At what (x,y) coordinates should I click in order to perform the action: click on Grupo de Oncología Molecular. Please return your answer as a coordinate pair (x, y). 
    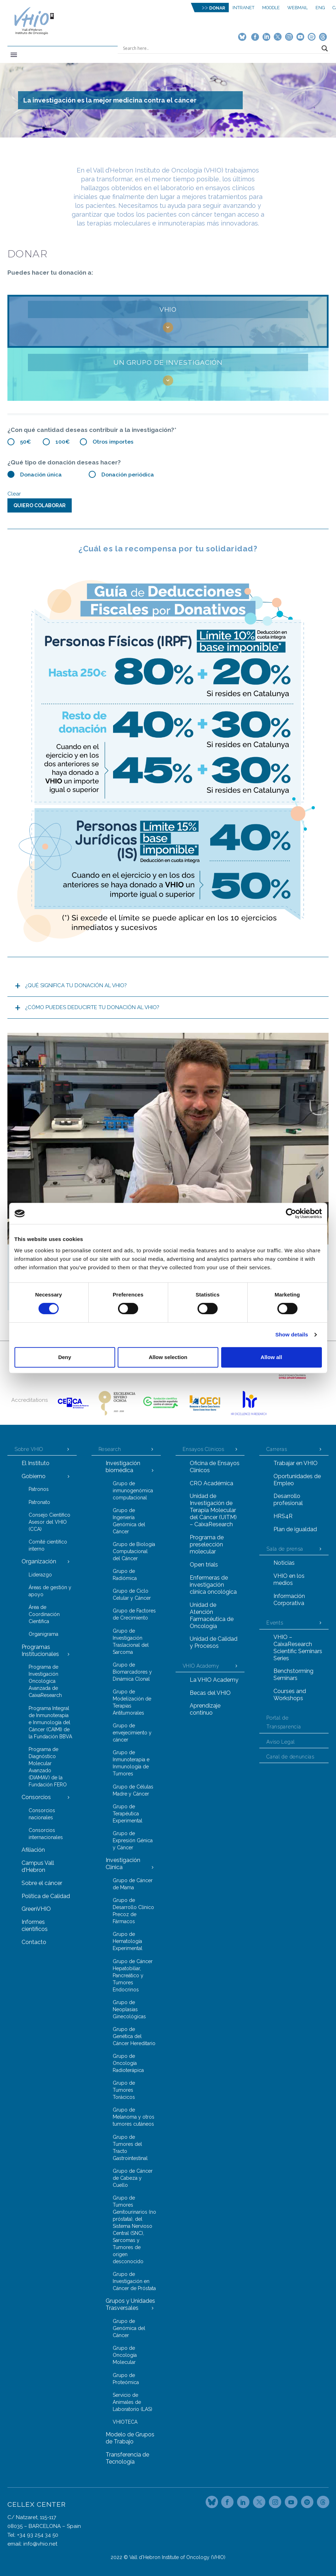
    Looking at the image, I should click on (125, 2355).